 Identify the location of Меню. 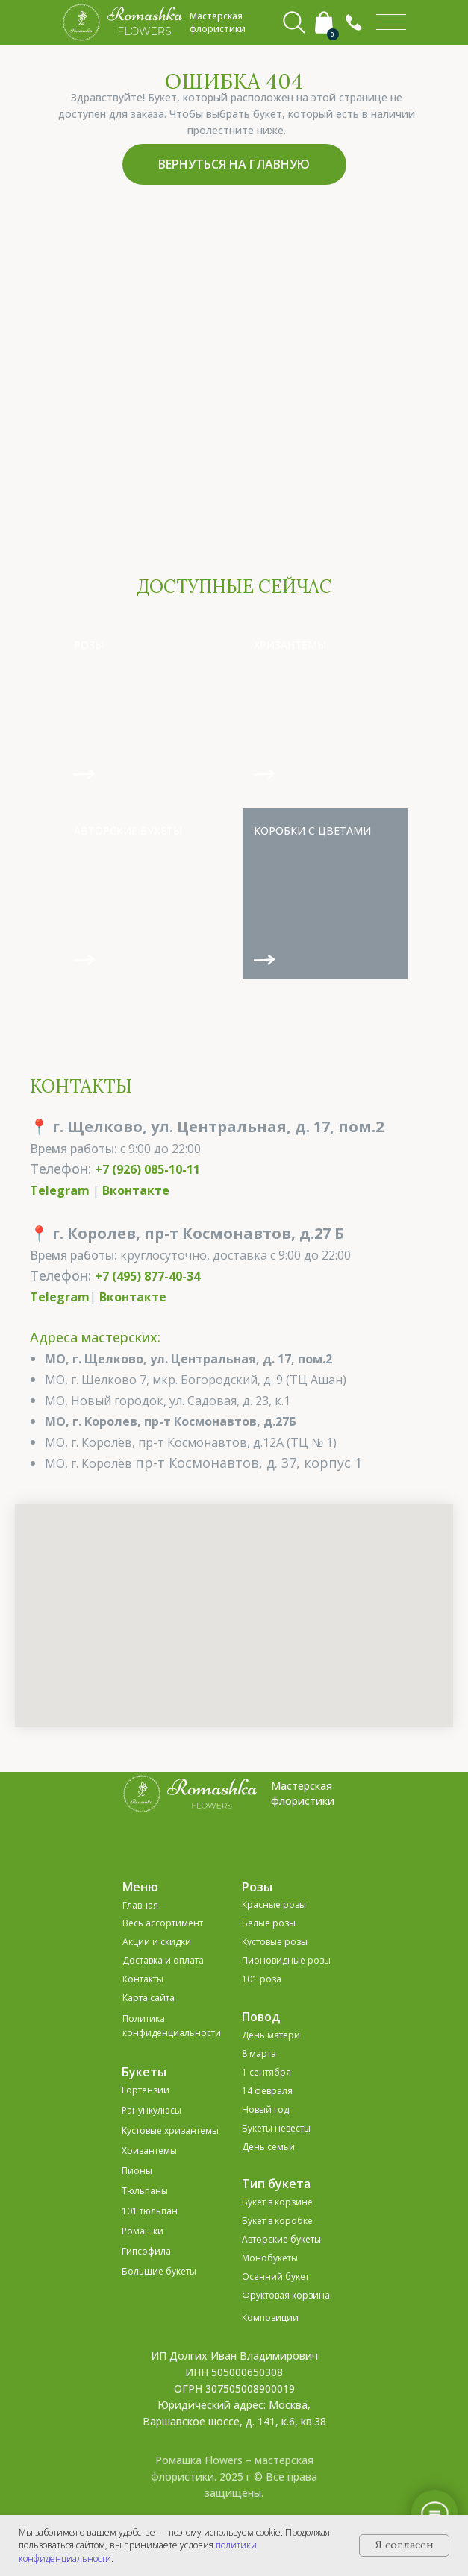
(140, 1887).